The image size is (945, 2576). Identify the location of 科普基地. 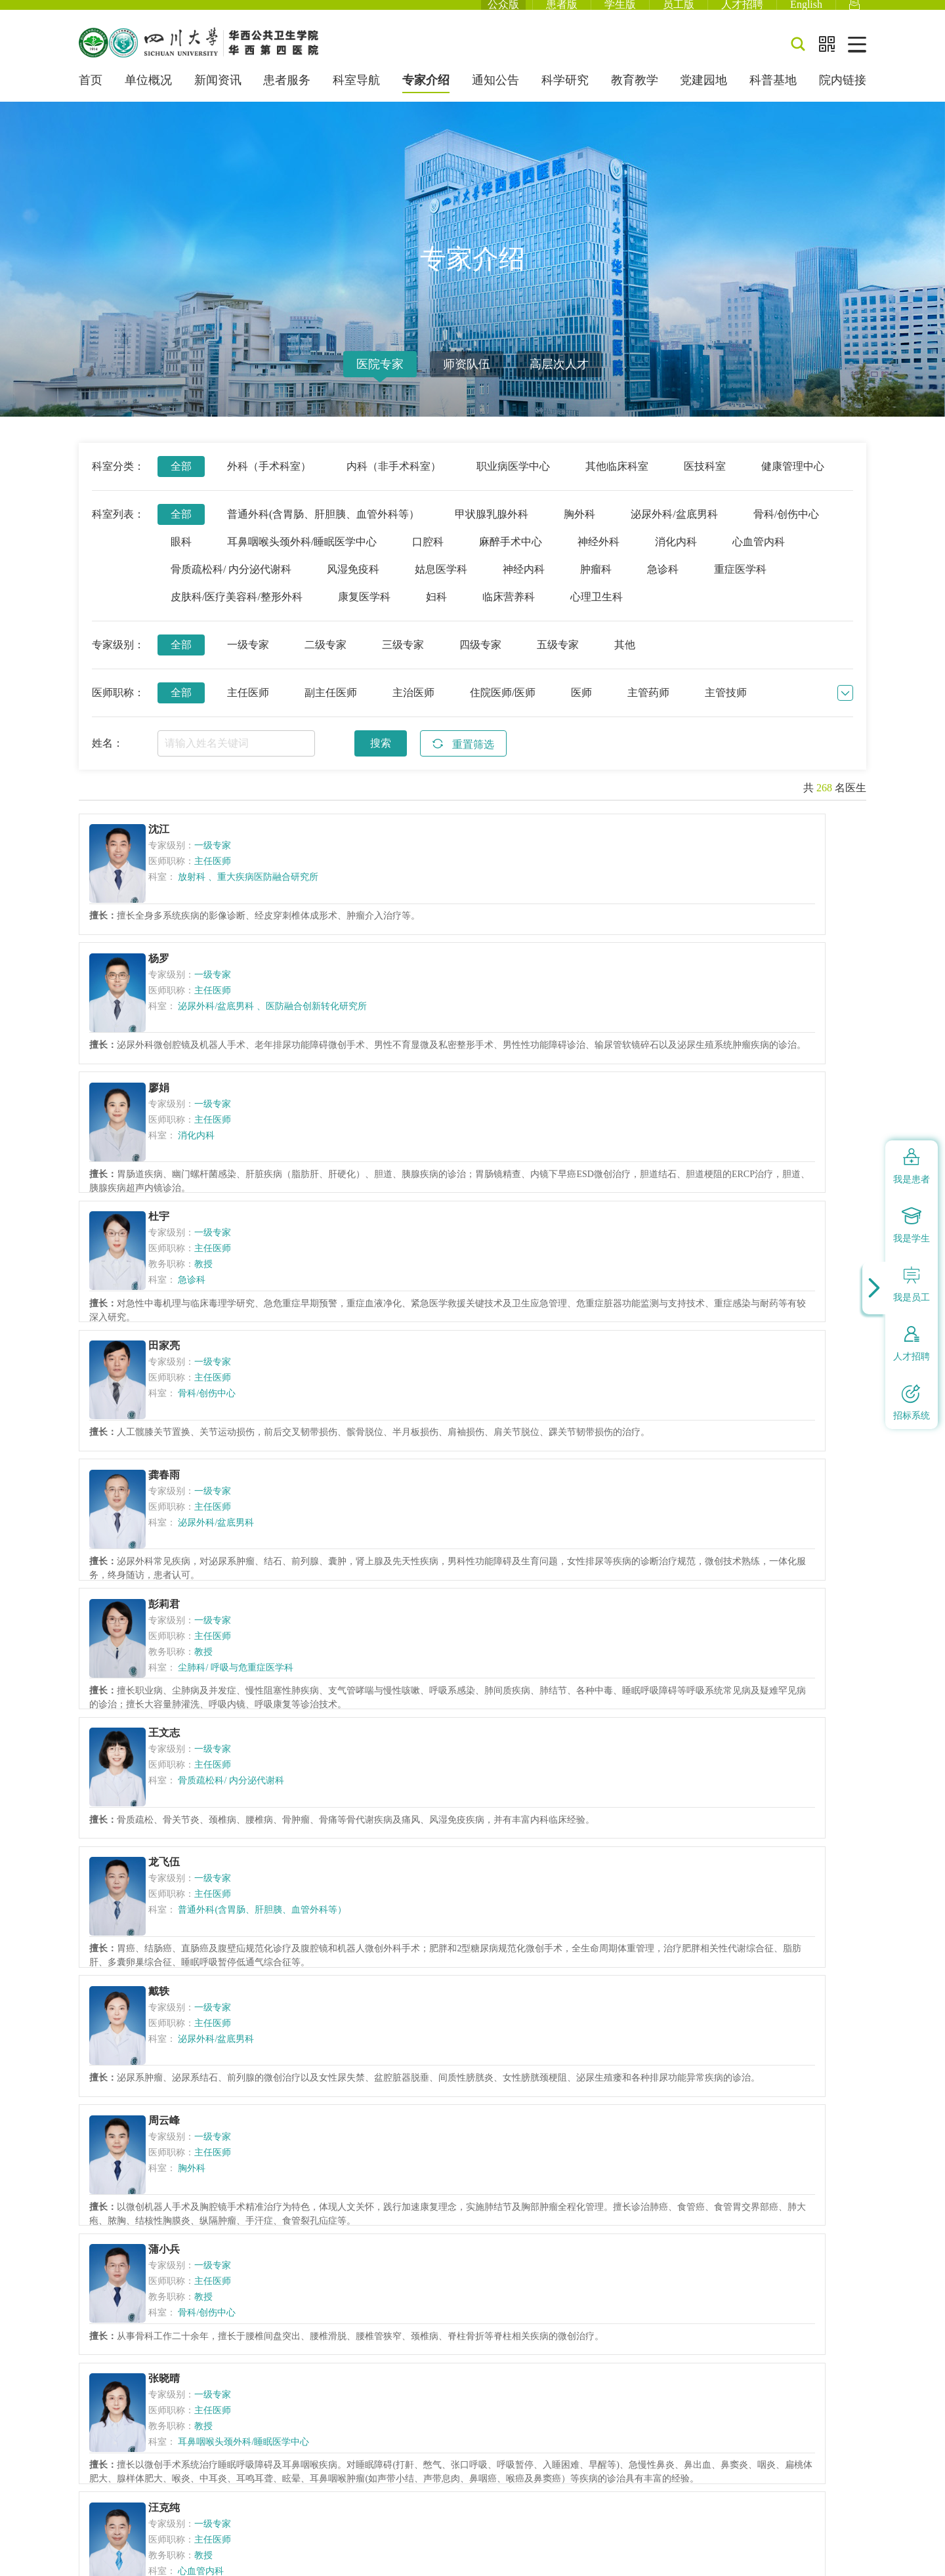
(773, 97).